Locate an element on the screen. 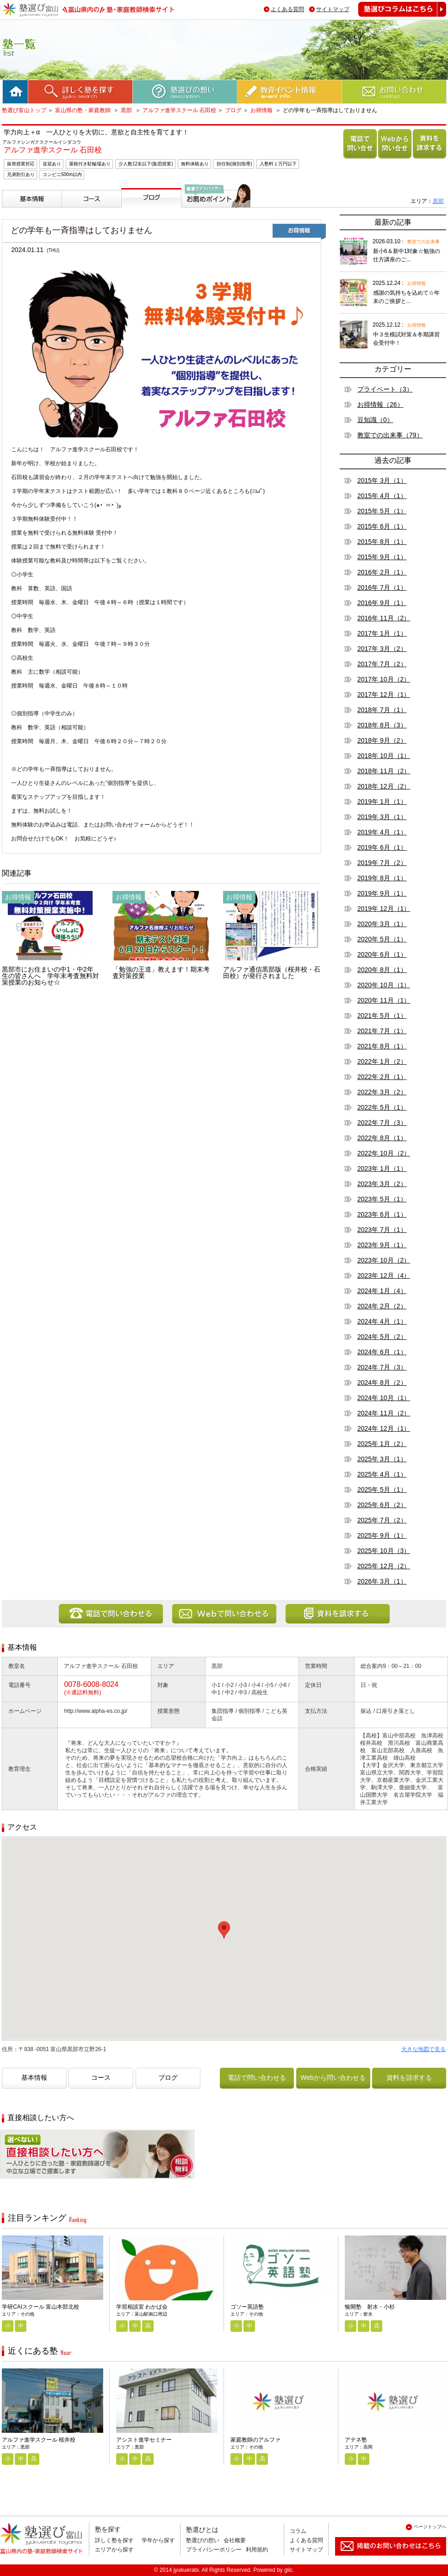  2024年 1月（4） is located at coordinates (382, 1290).